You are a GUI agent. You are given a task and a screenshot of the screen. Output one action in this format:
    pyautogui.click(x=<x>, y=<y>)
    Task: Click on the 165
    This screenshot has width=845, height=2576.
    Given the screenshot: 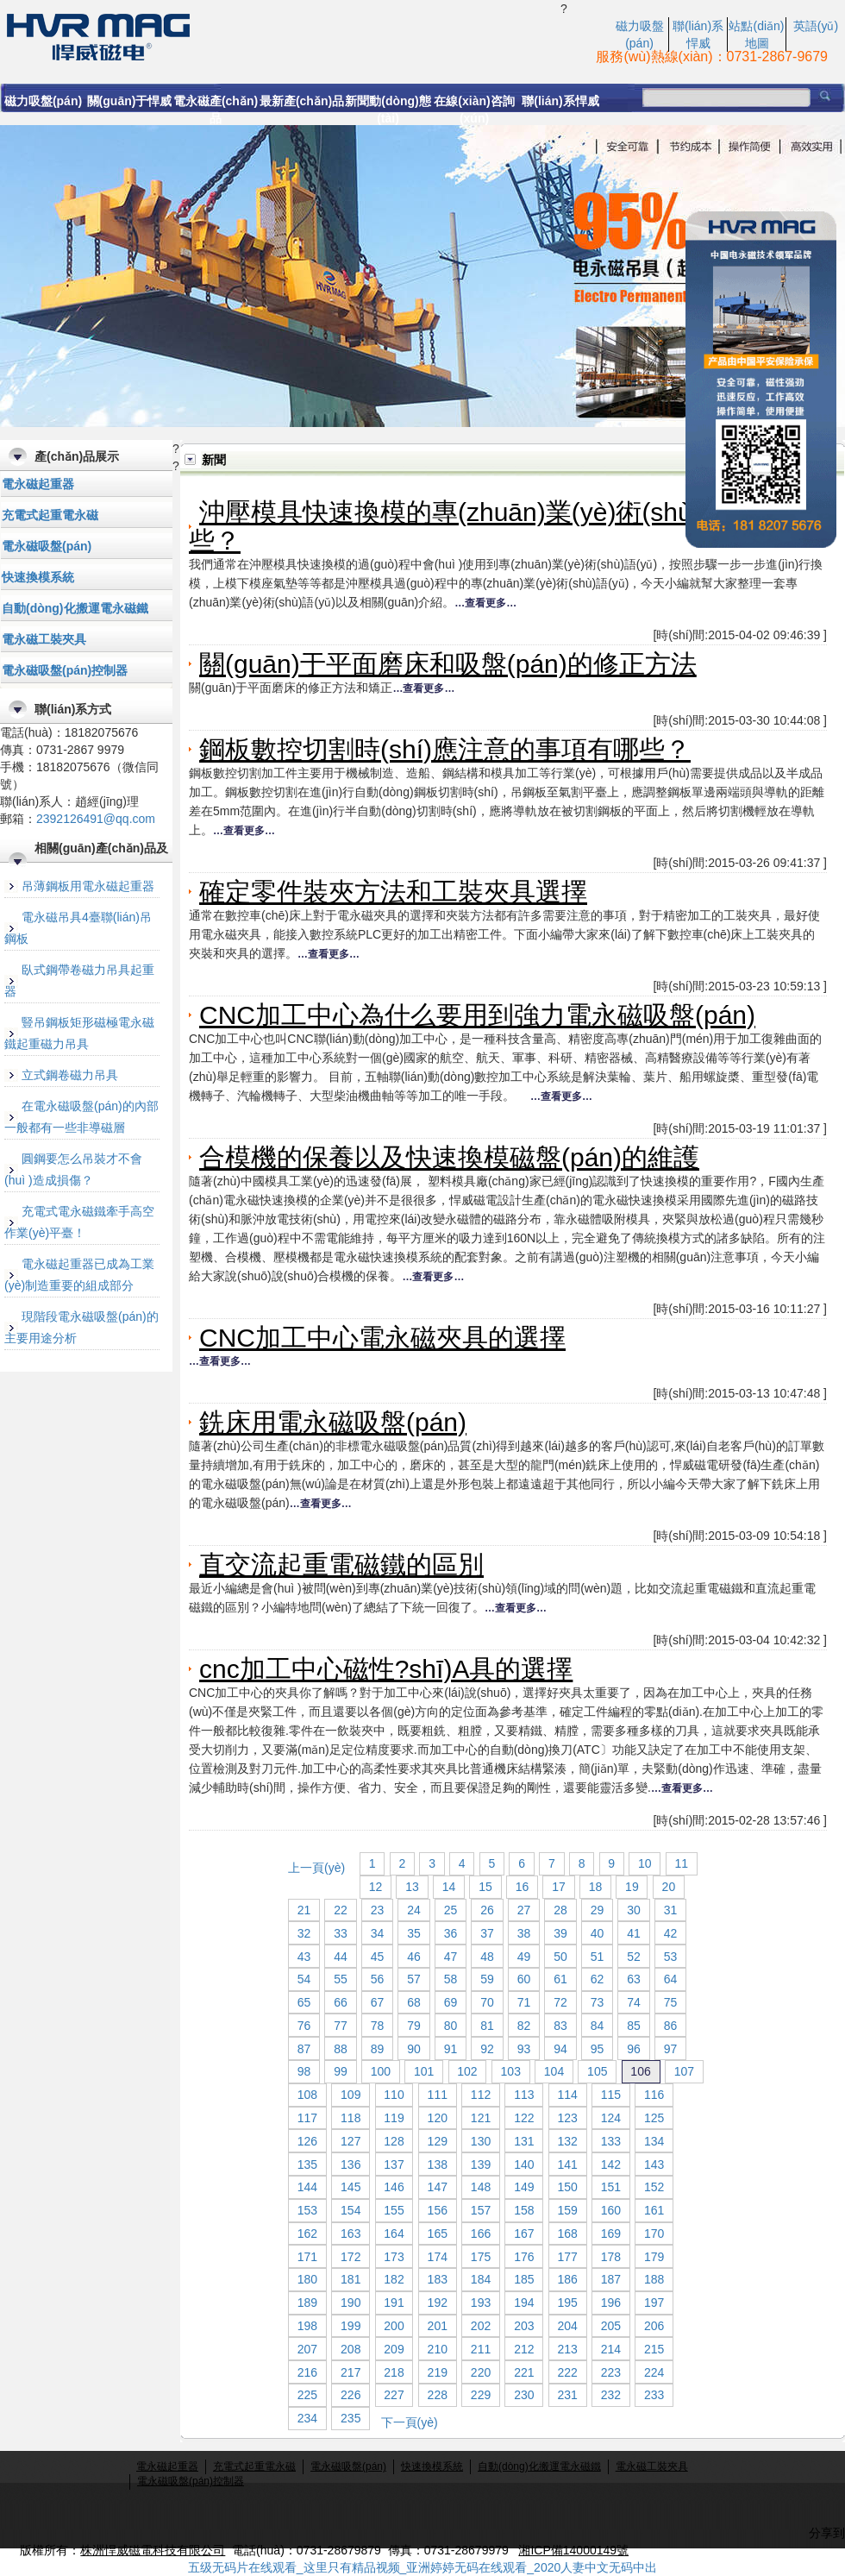 What is the action you would take?
    pyautogui.click(x=438, y=2233)
    